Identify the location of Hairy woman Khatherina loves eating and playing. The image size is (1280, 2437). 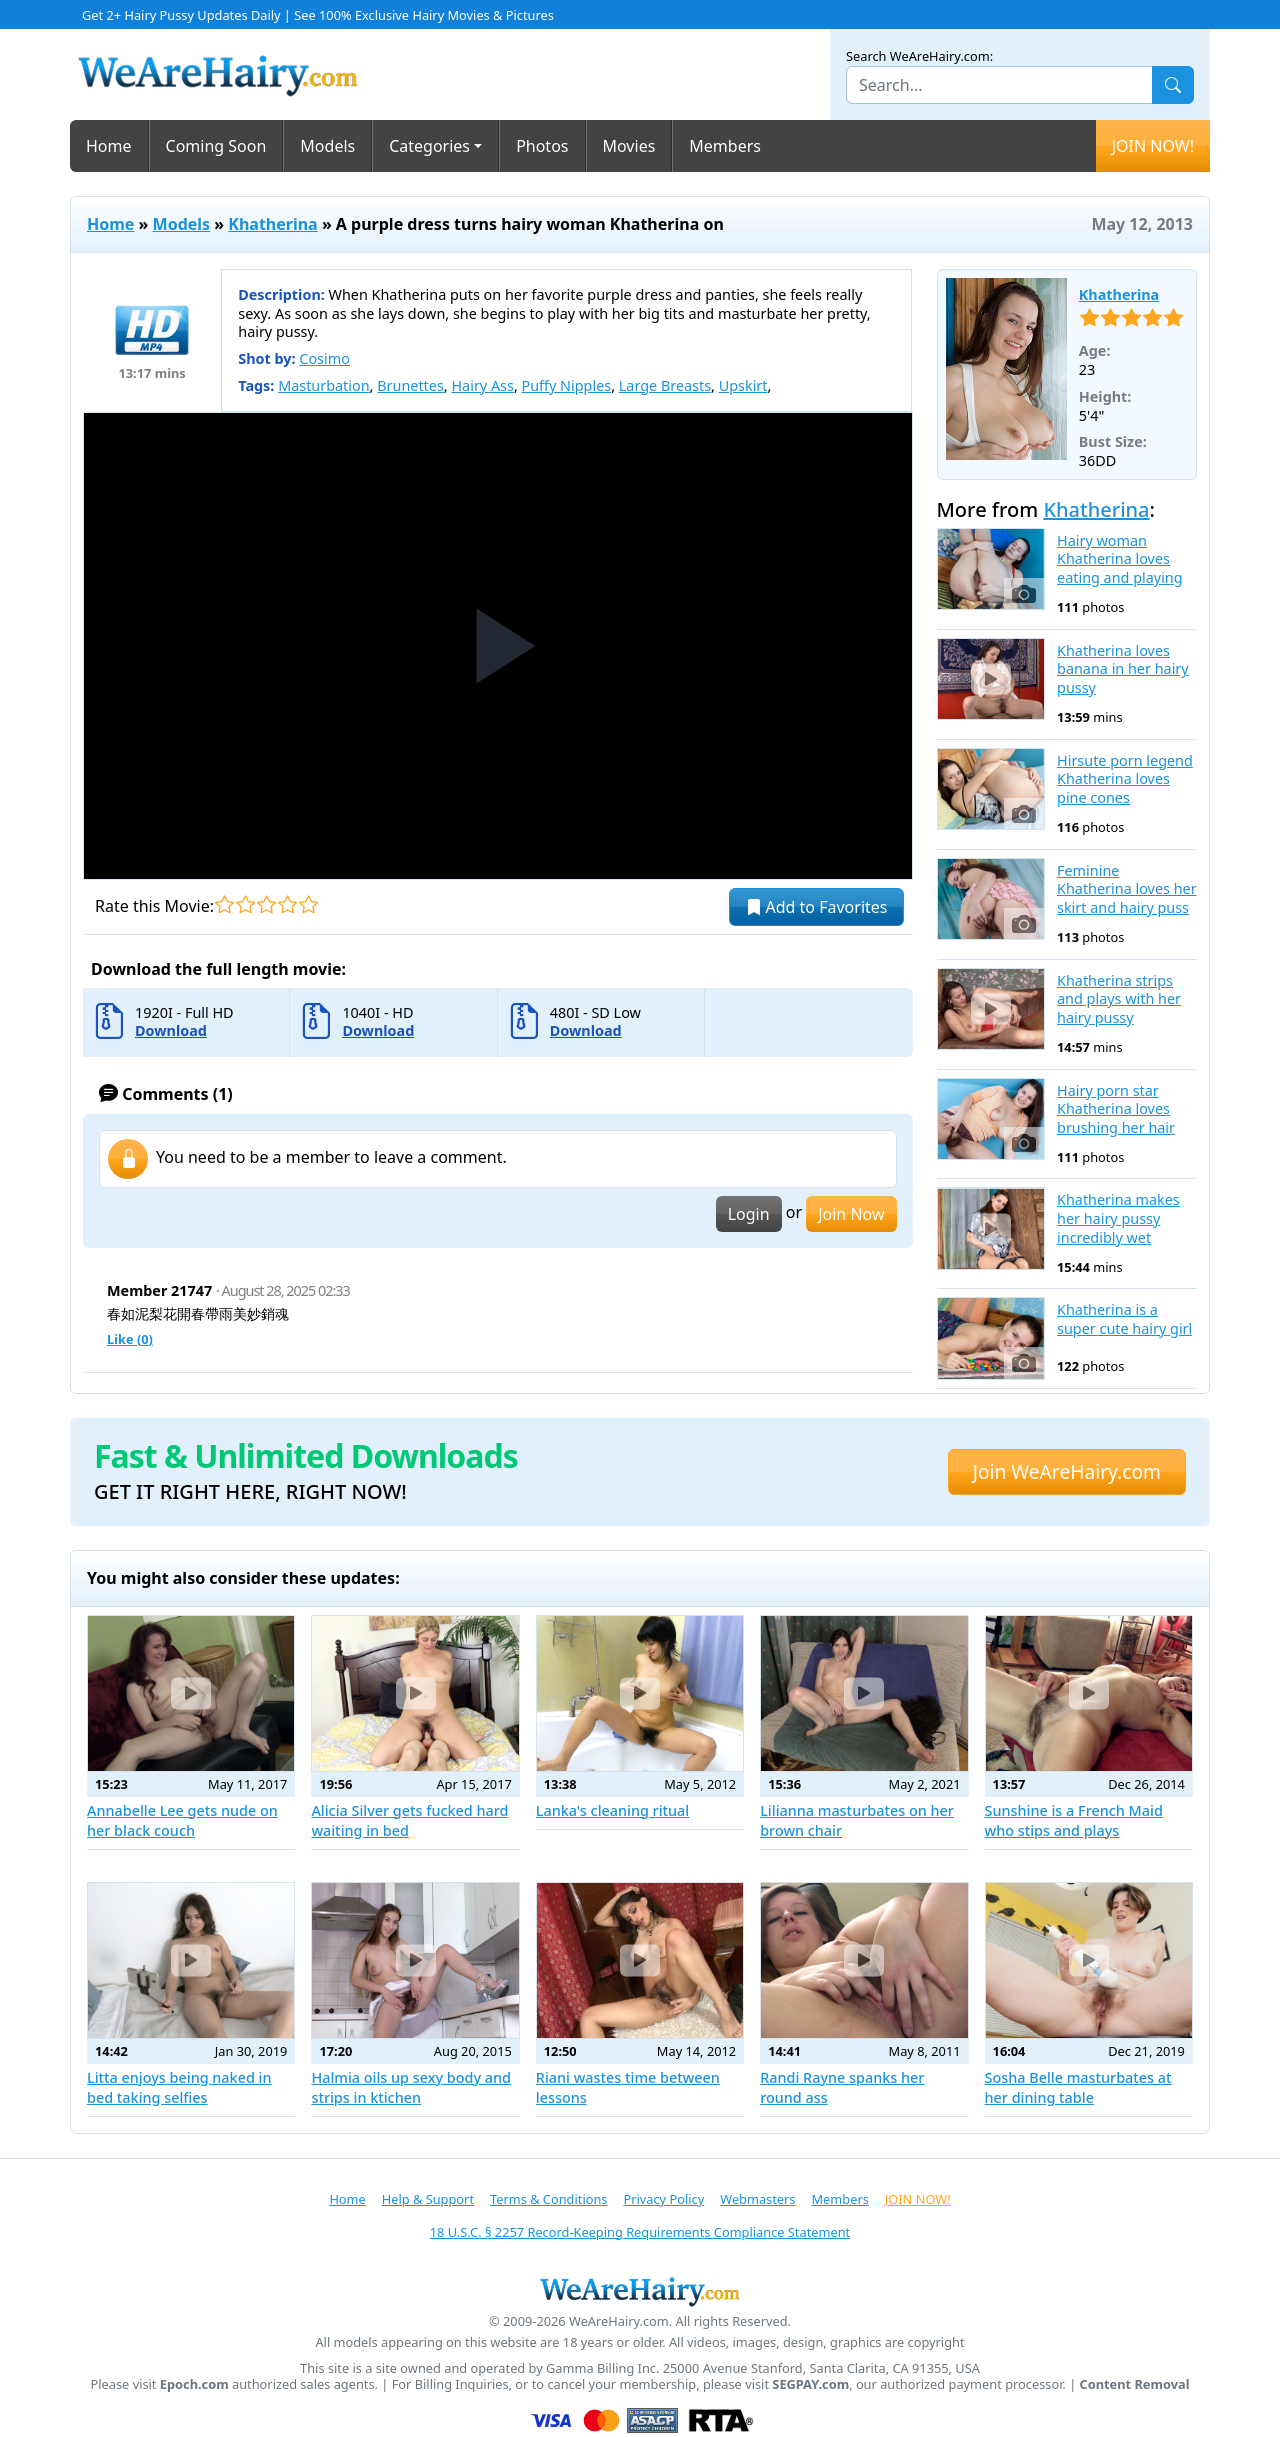
(1120, 559).